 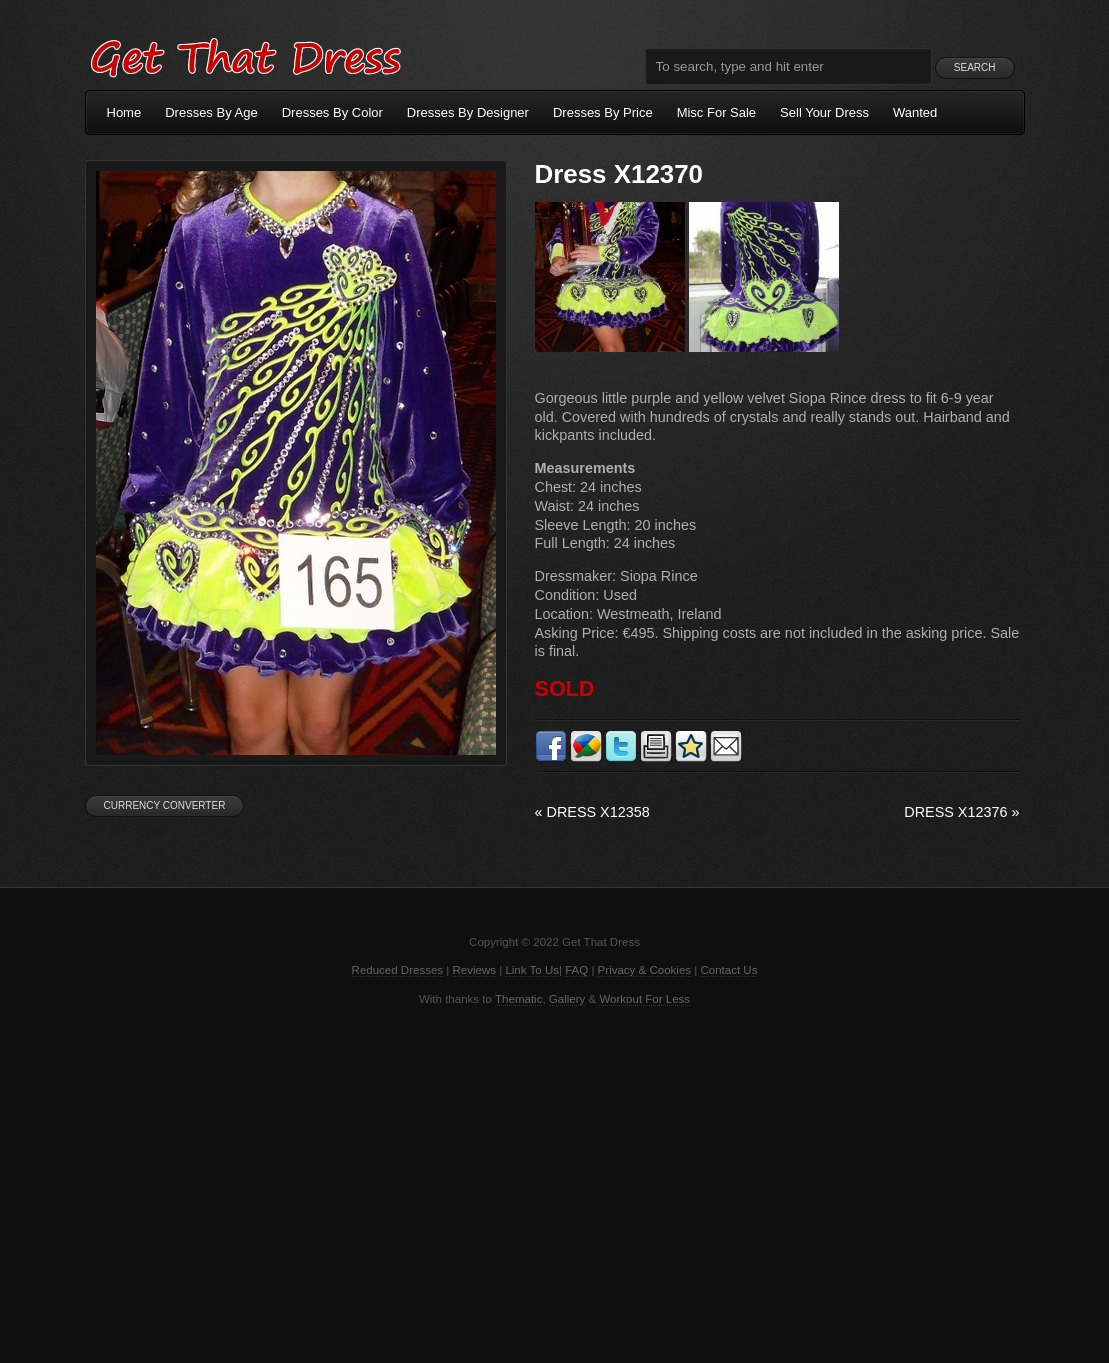 I want to click on Privacy & Cookies, so click(x=644, y=970).